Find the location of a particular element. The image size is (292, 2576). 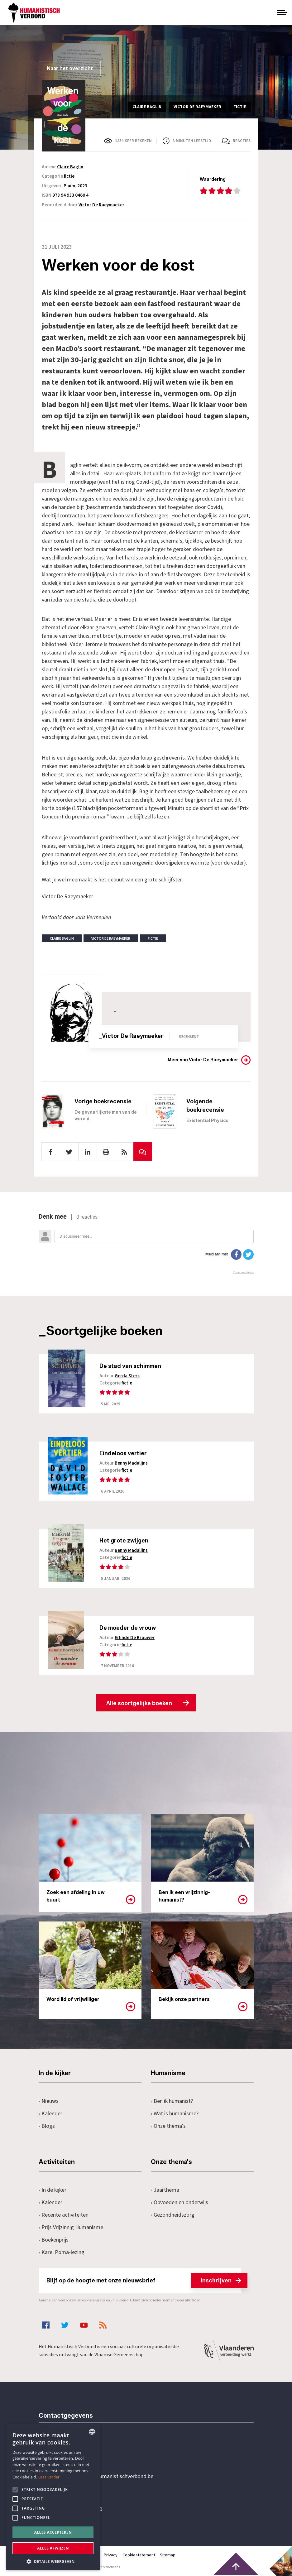

Alle soortgelijke boeken is located at coordinates (139, 1703).